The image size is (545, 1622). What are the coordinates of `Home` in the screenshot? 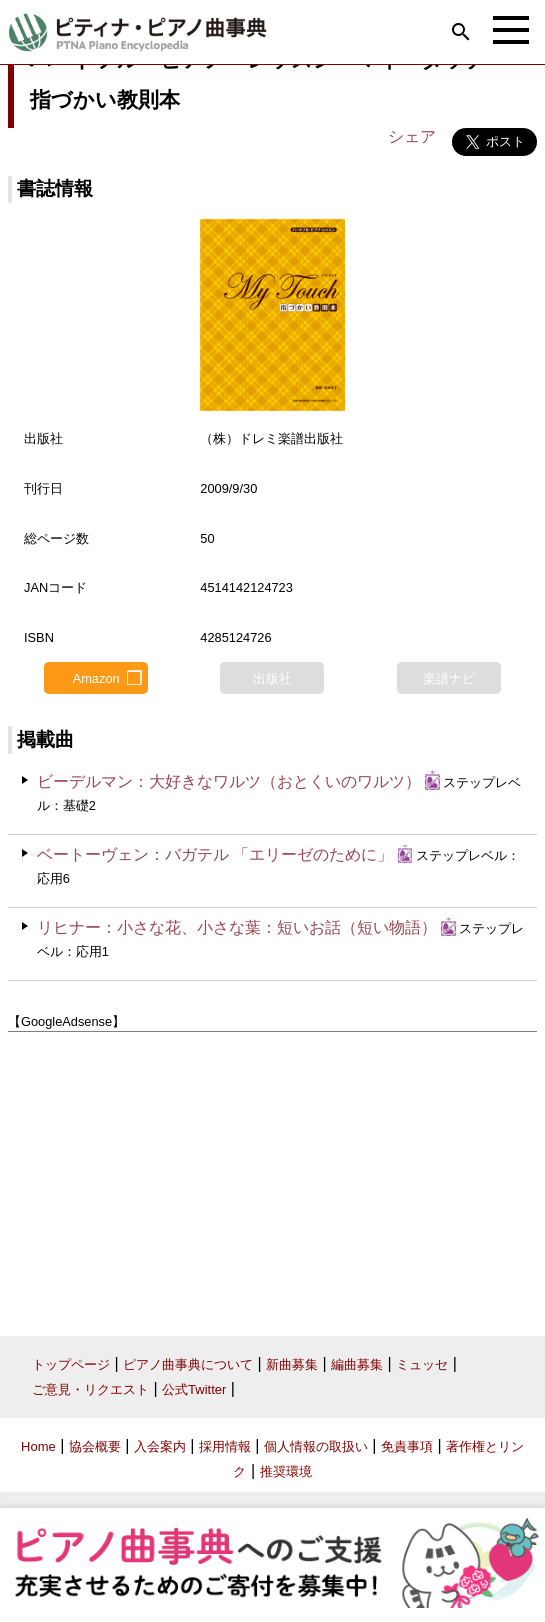 It's located at (38, 1446).